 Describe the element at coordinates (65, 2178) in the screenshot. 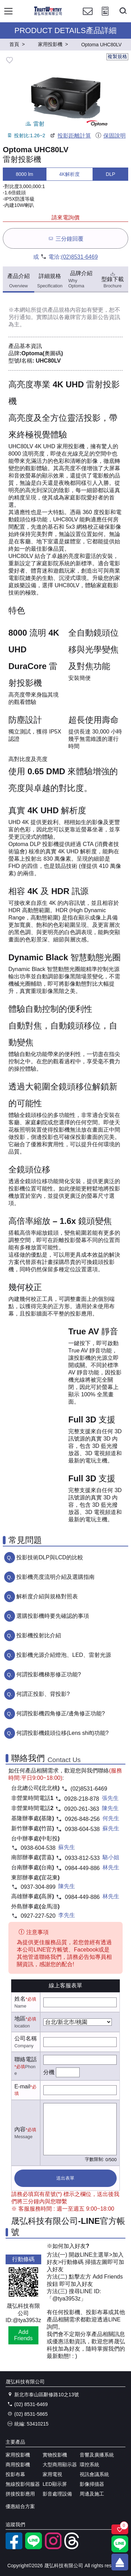

I see `送出表單` at that location.